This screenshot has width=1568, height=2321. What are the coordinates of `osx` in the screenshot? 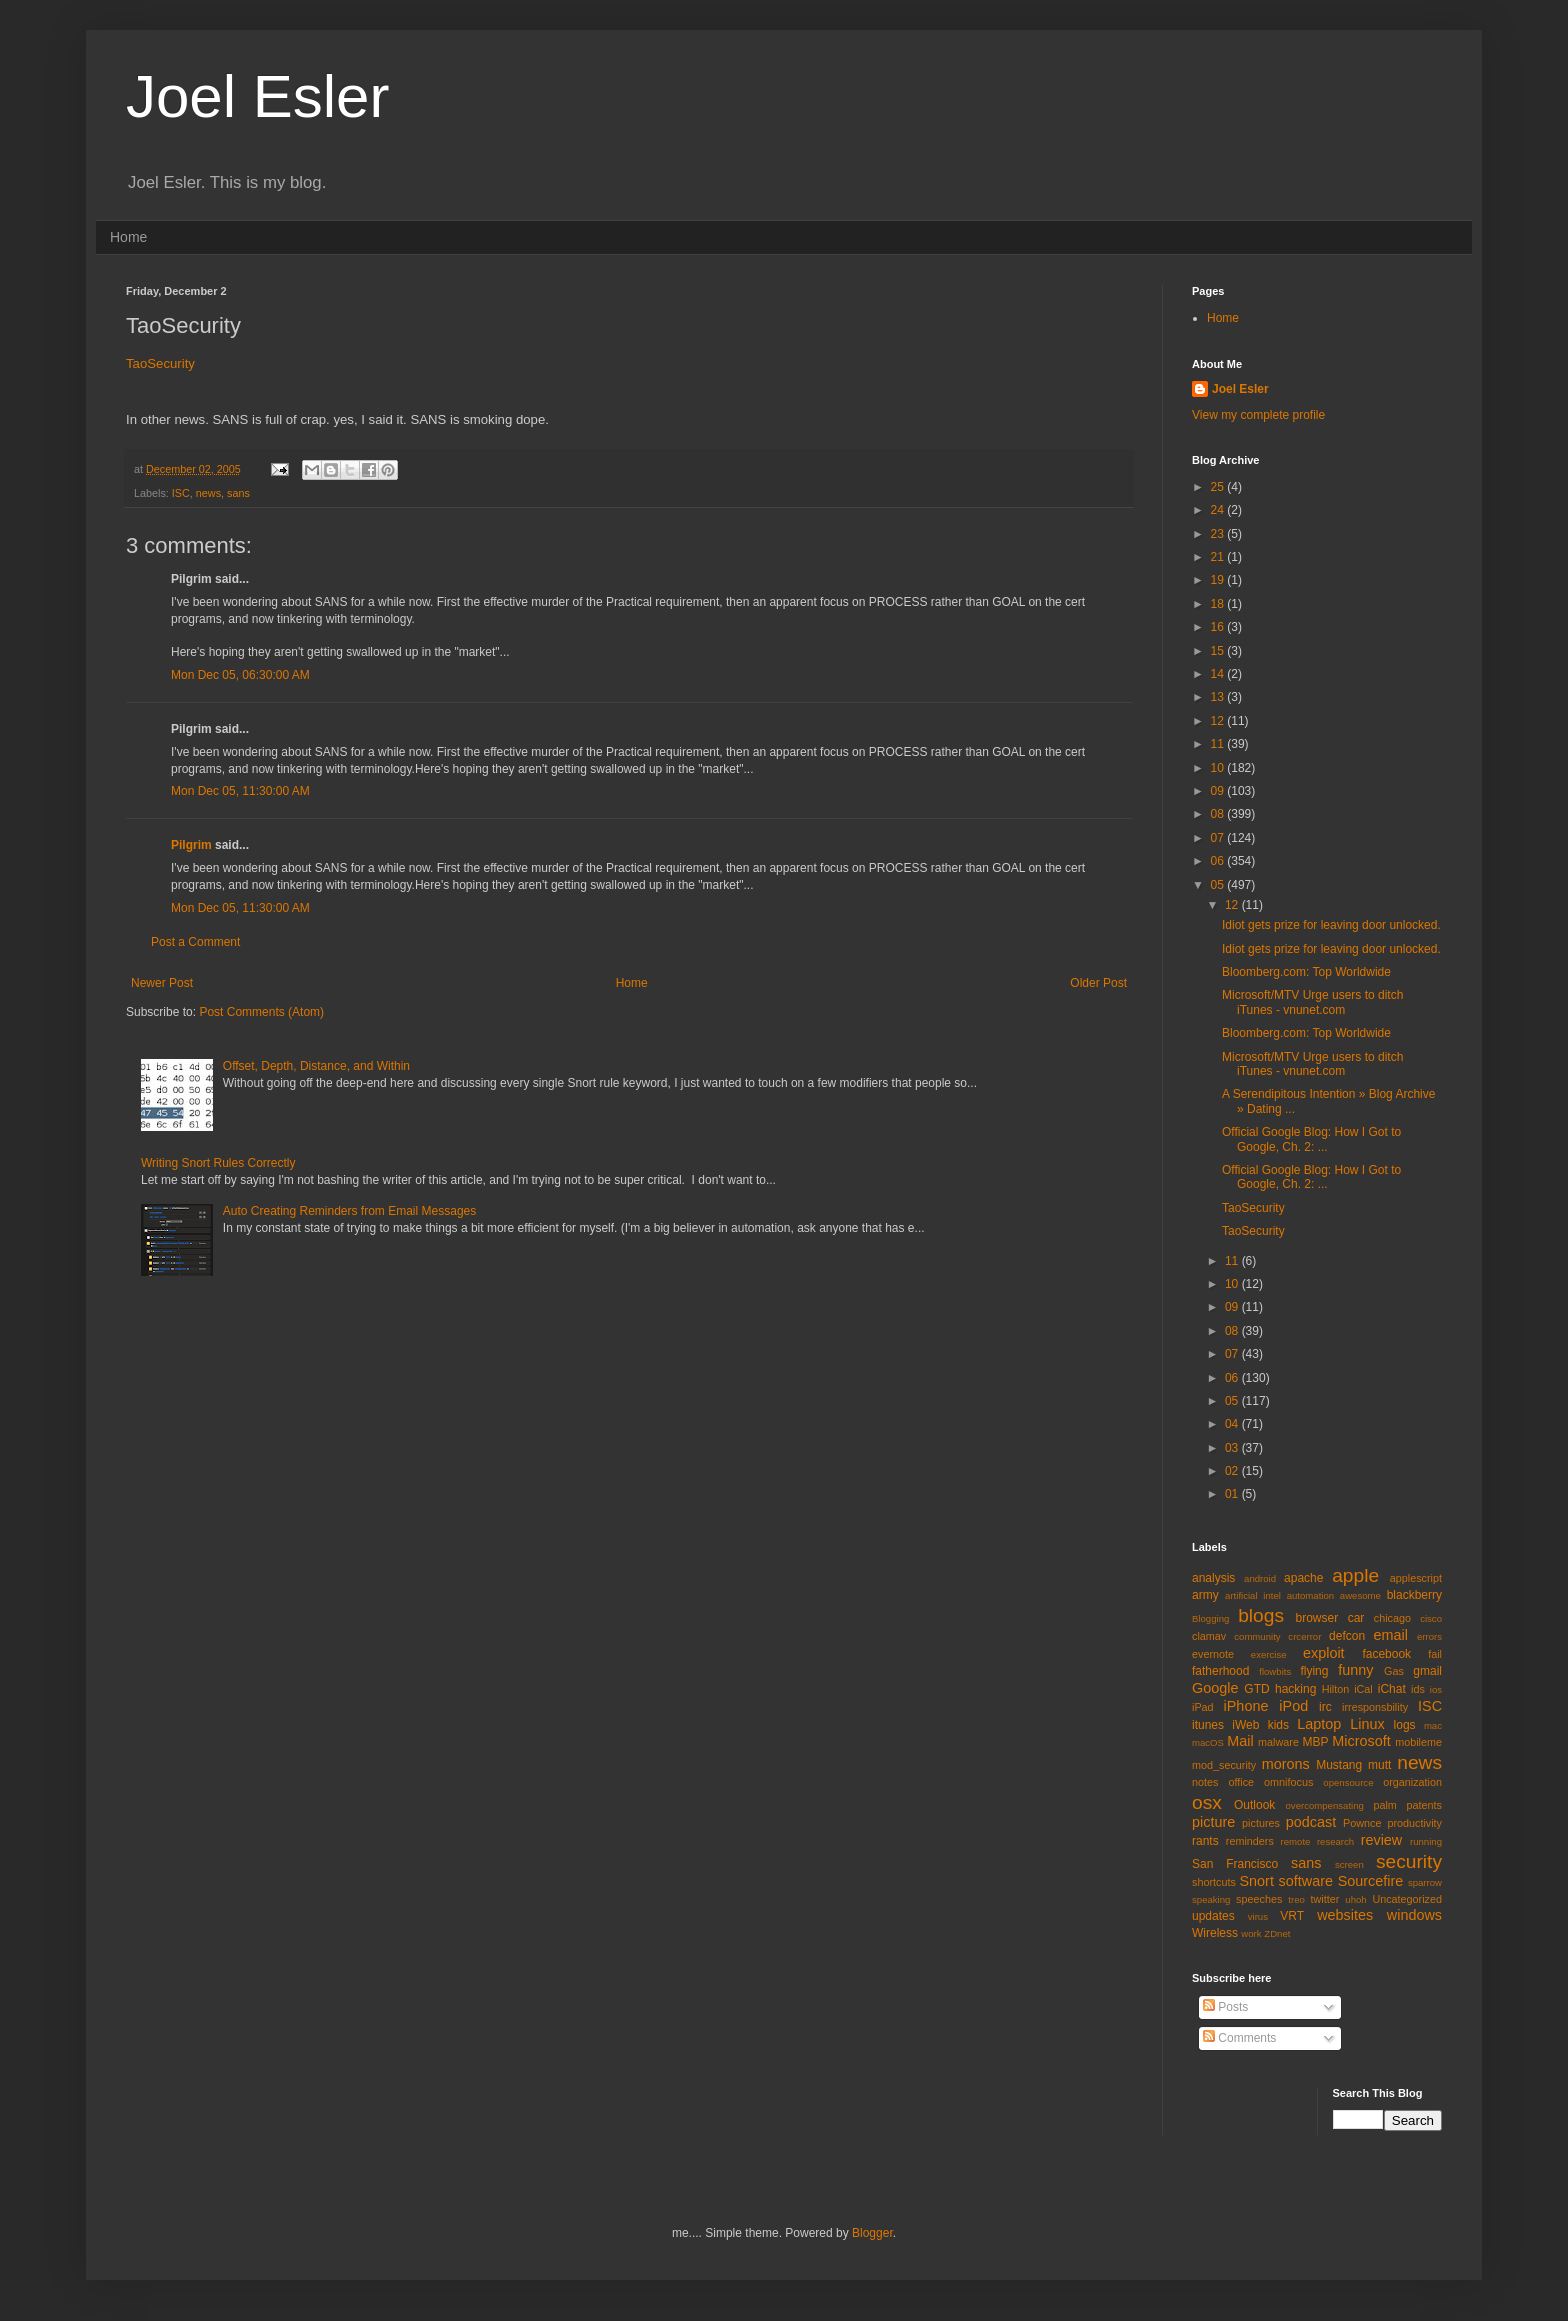 It's located at (1207, 1802).